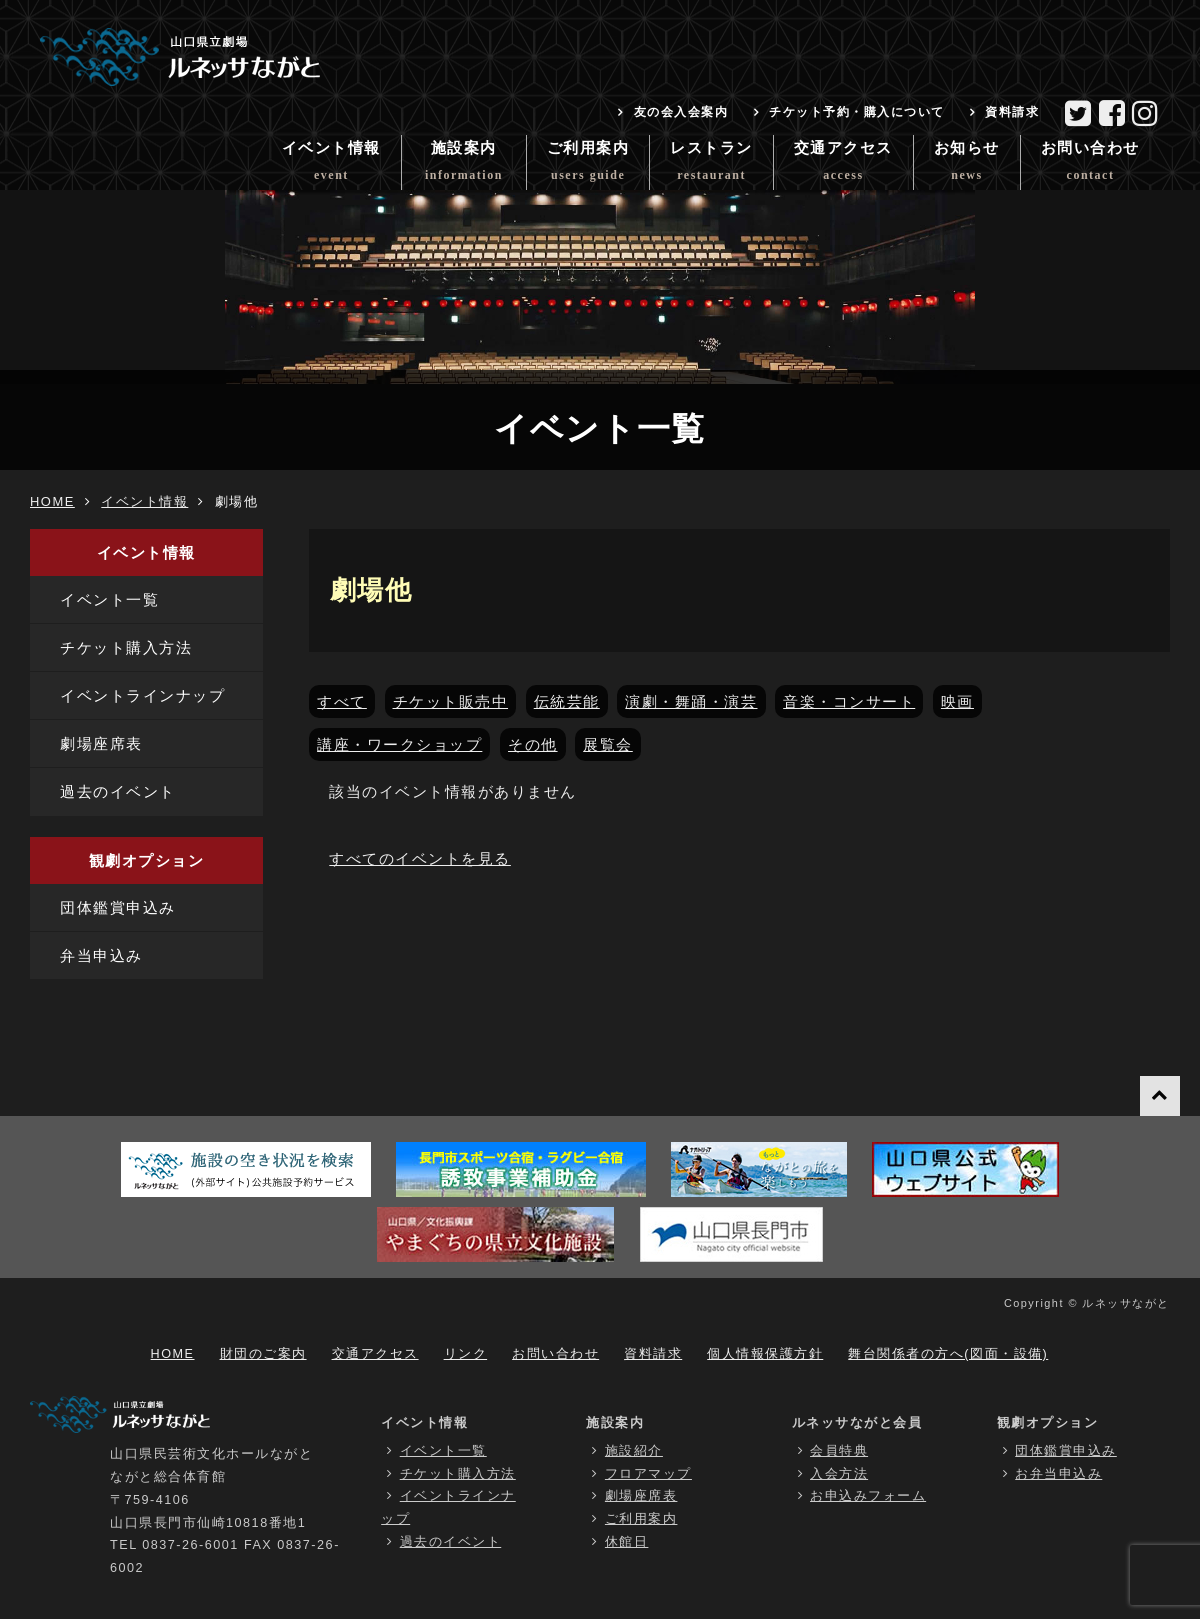  I want to click on すべてのイベントを見る, so click(420, 858).